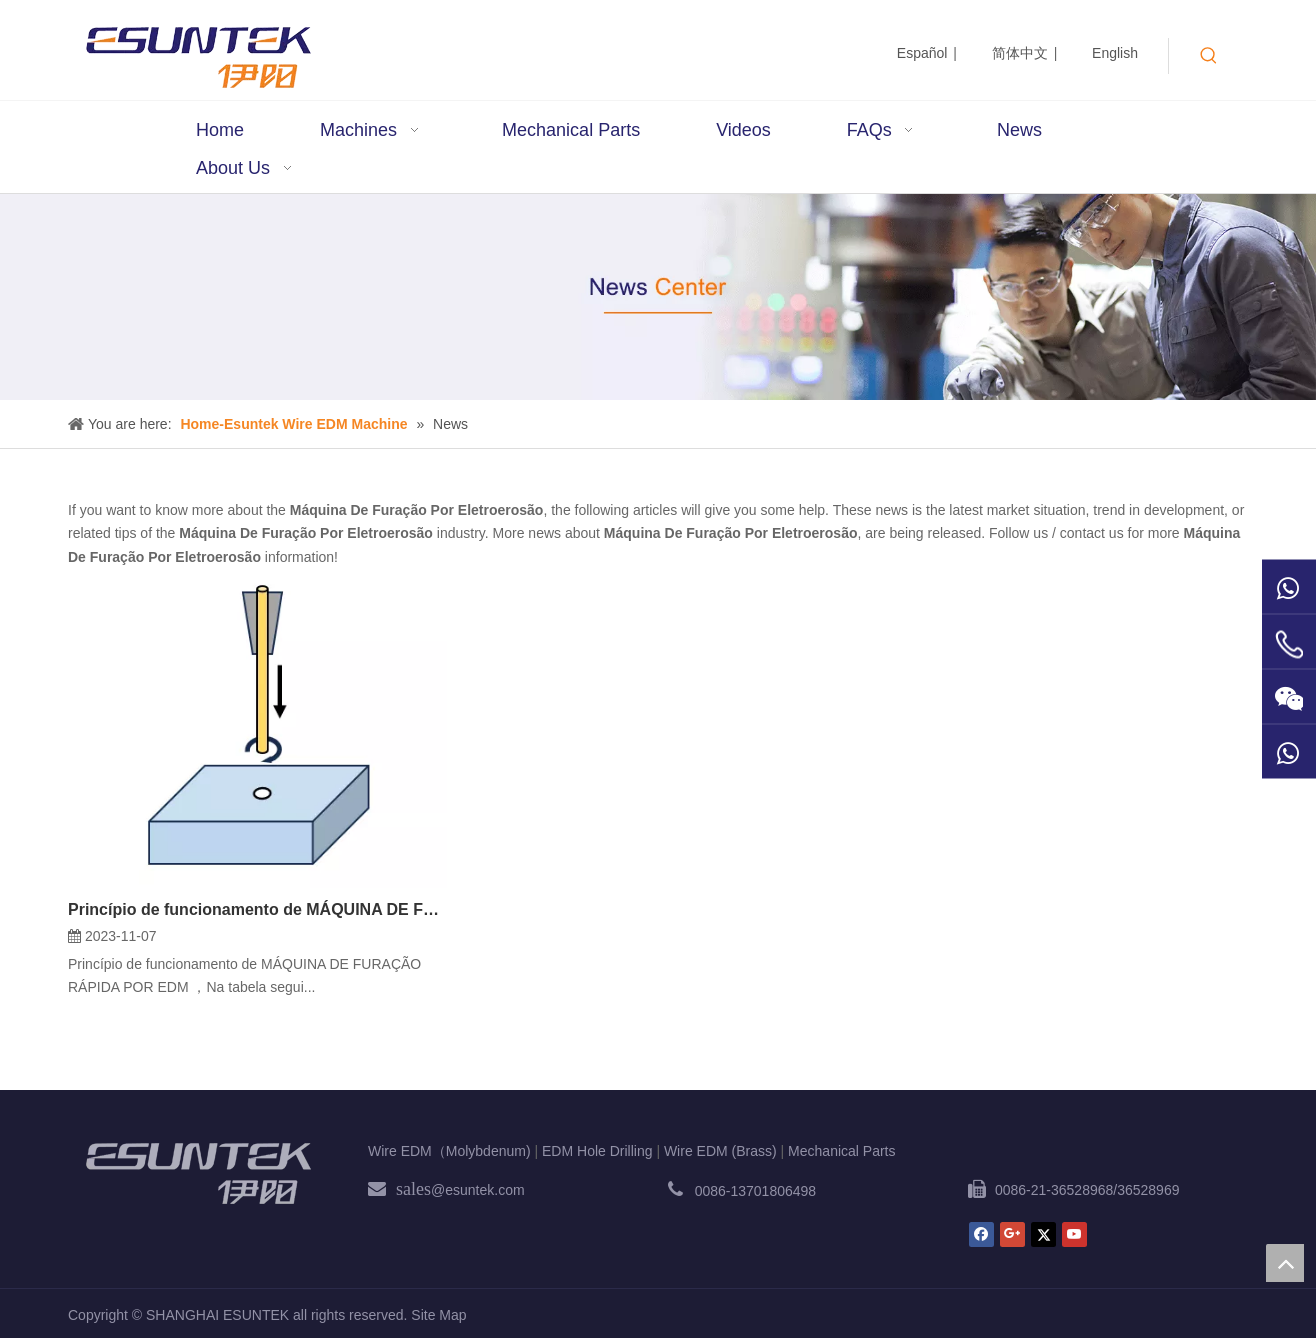 The height and width of the screenshot is (1338, 1316). I want to click on Site Map, so click(438, 1315).